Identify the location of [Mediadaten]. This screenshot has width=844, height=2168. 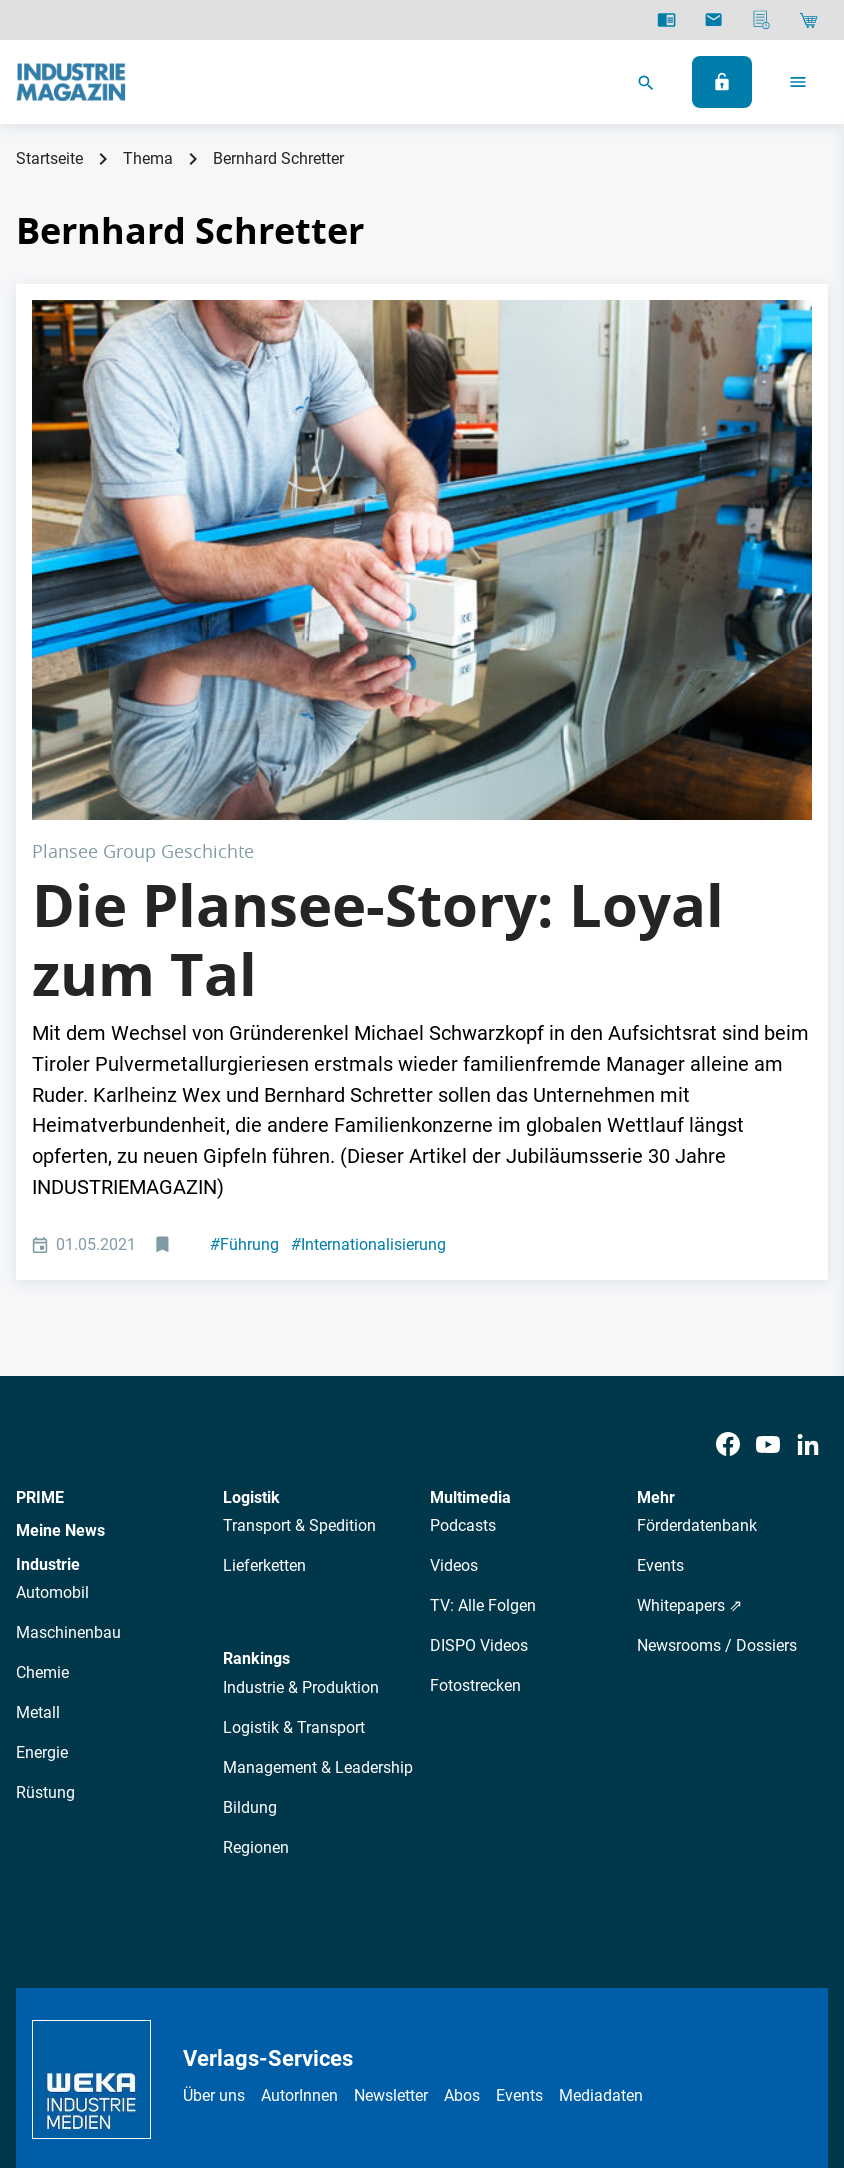
(761, 20).